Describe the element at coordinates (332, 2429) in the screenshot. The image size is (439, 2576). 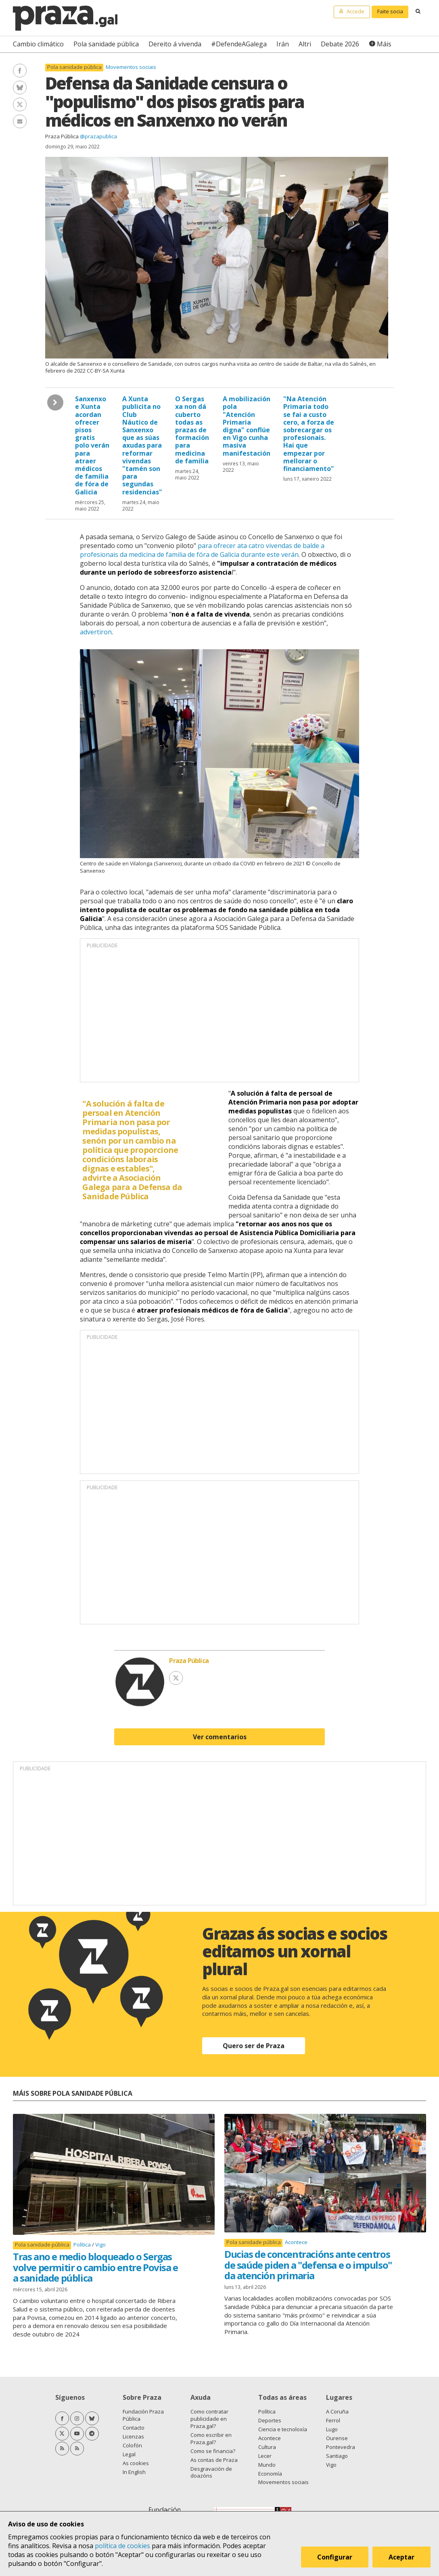
I see `Lugo` at that location.